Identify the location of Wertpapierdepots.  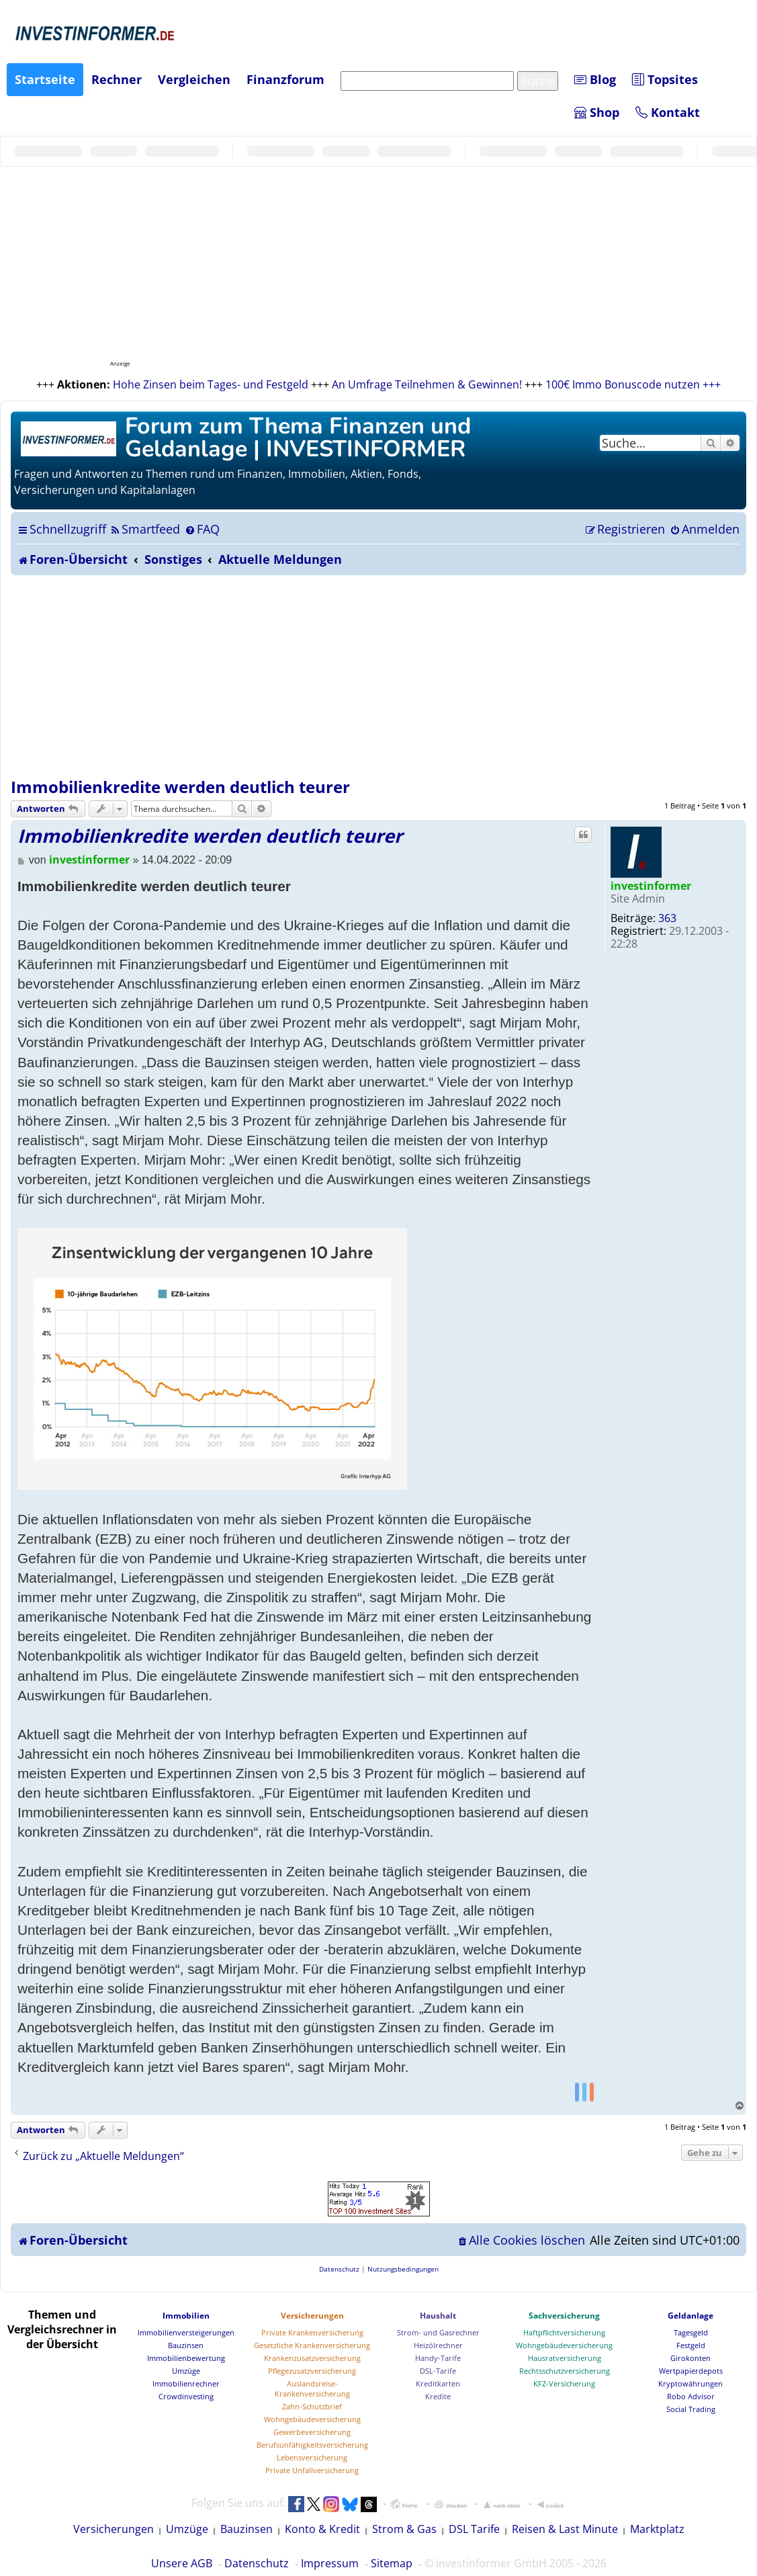
(691, 2371).